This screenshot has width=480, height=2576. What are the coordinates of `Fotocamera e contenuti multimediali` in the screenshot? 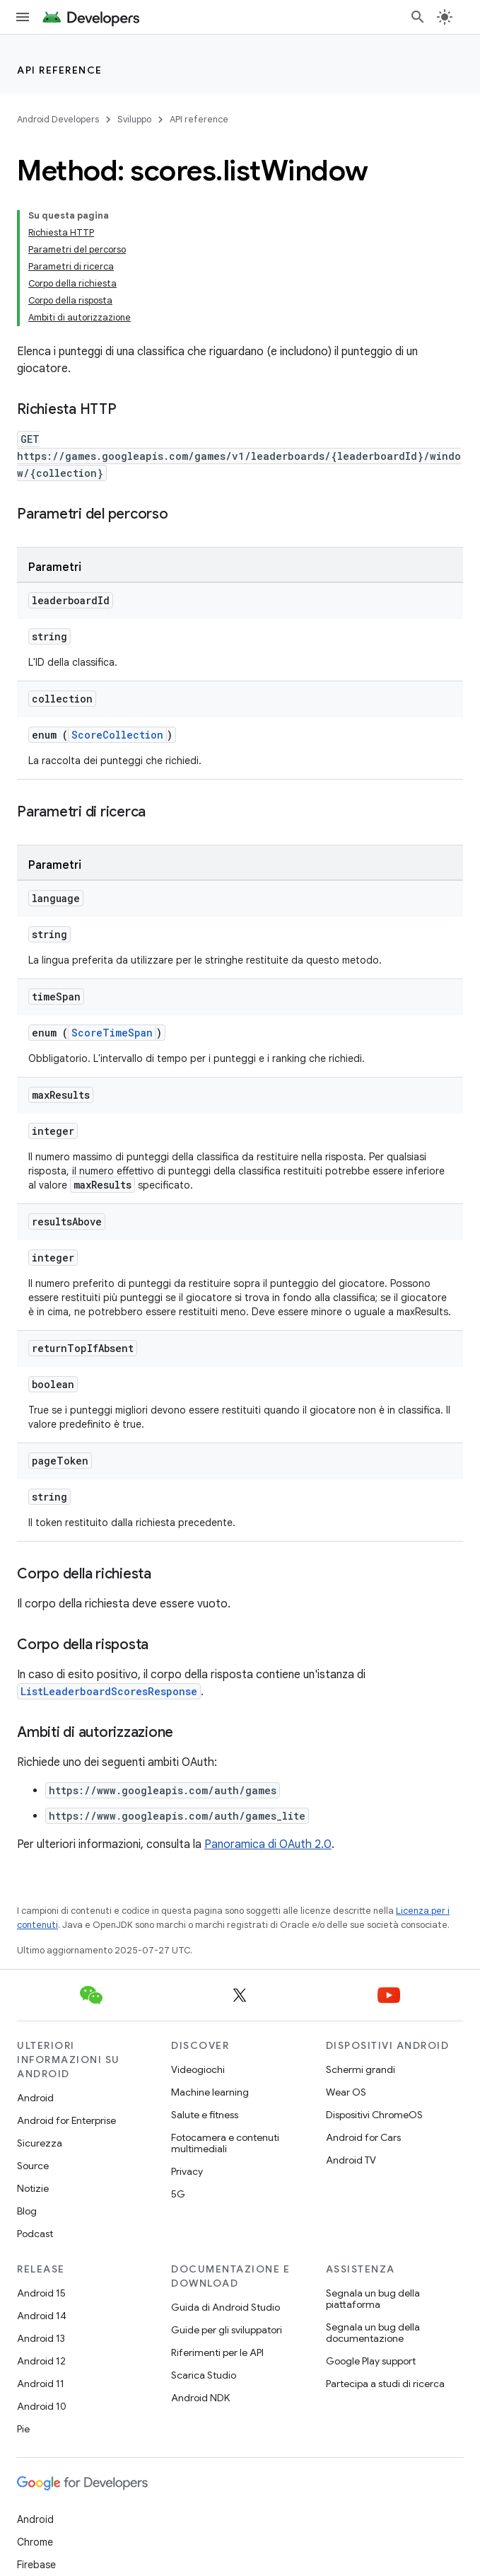 It's located at (225, 2143).